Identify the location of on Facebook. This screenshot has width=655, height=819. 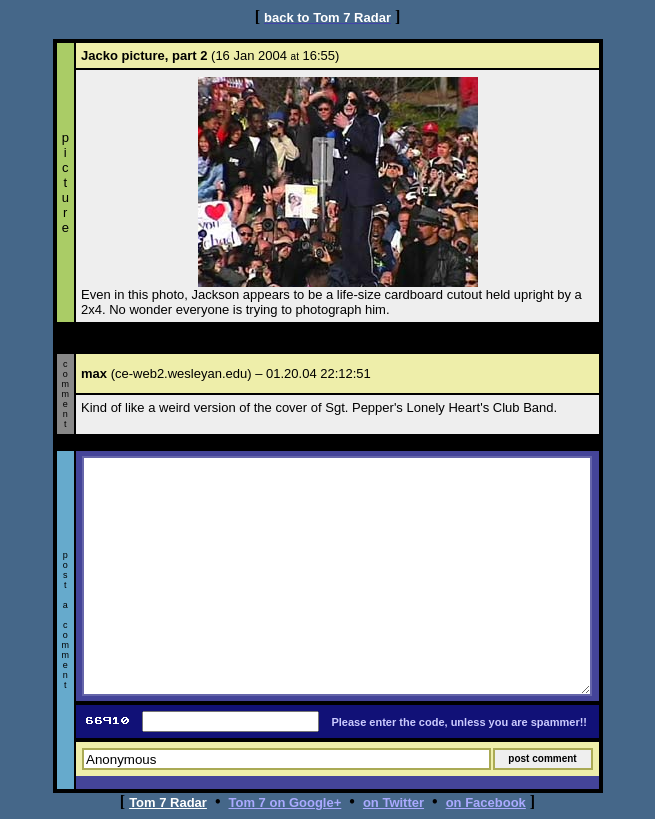
(486, 802).